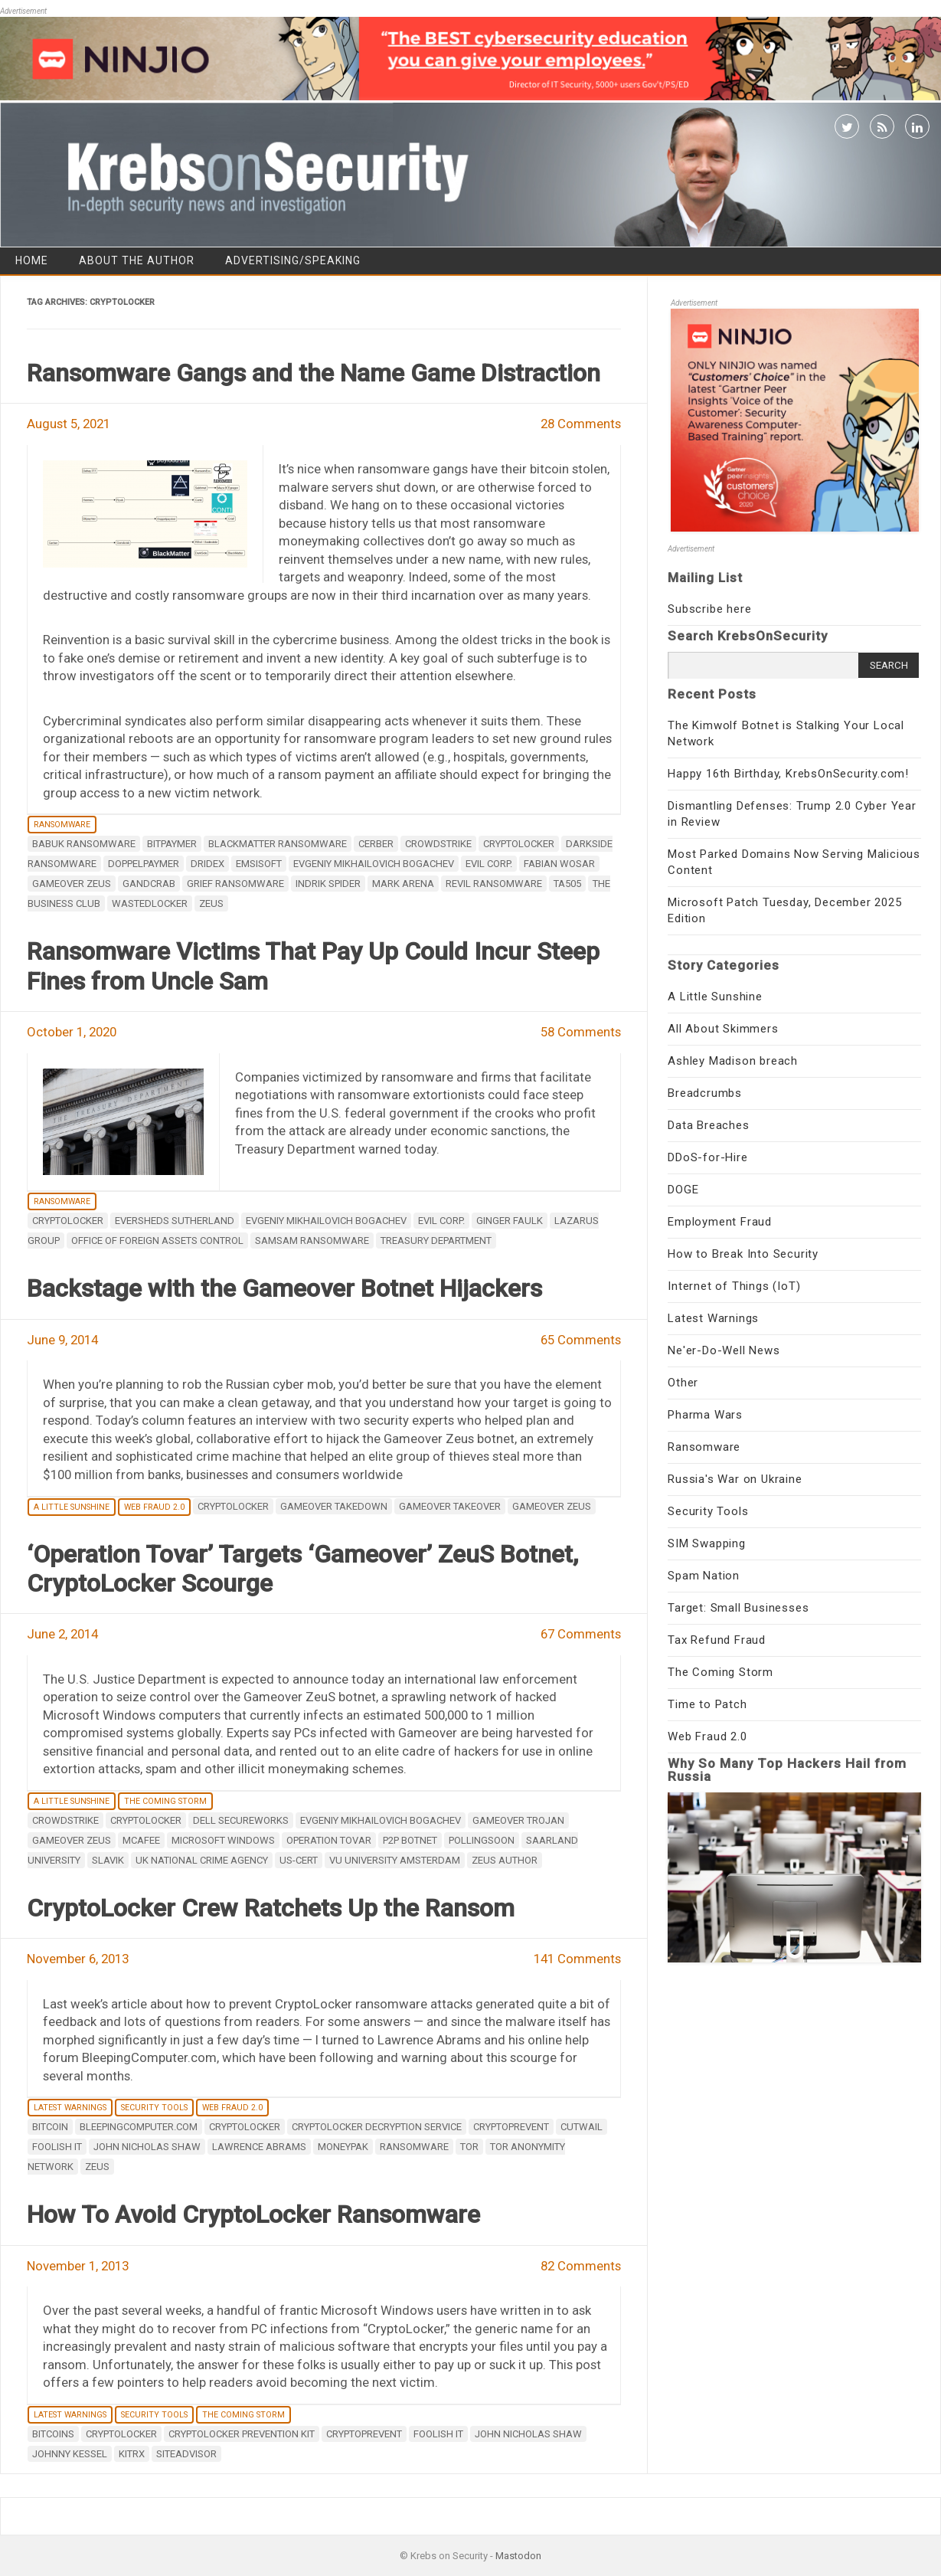  What do you see at coordinates (202, 1860) in the screenshot?
I see `UK National Crime Agency` at bounding box center [202, 1860].